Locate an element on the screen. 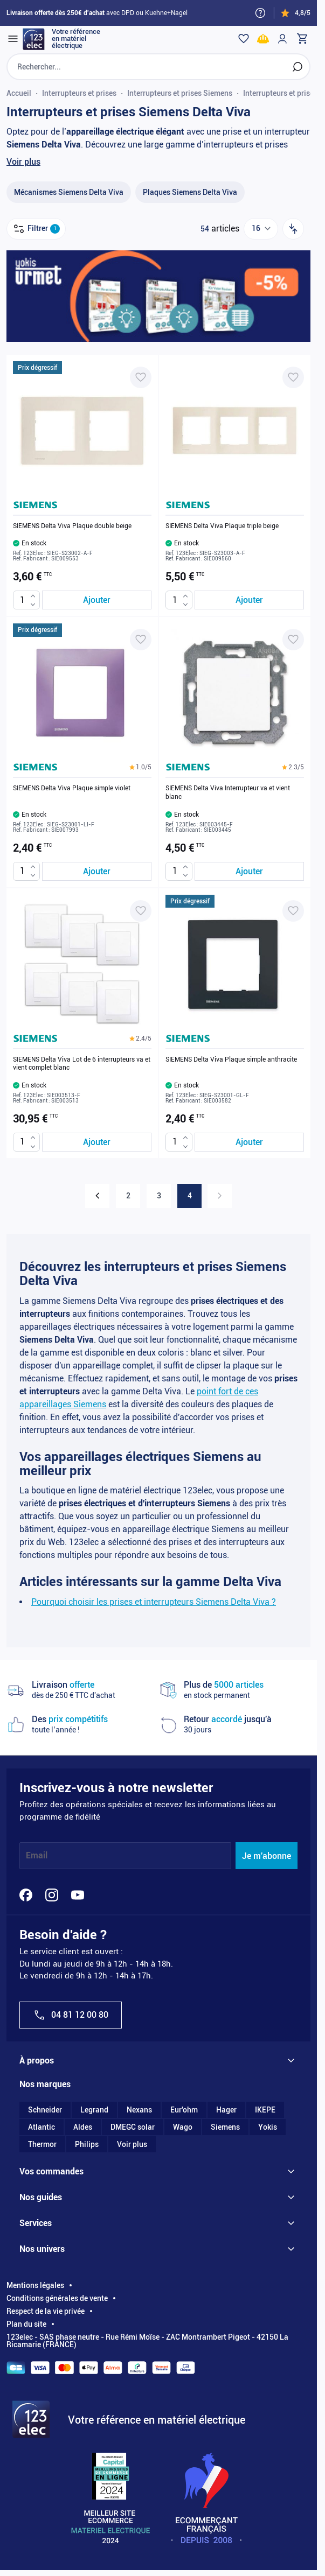  [YouTube] is located at coordinates (77, 1895).